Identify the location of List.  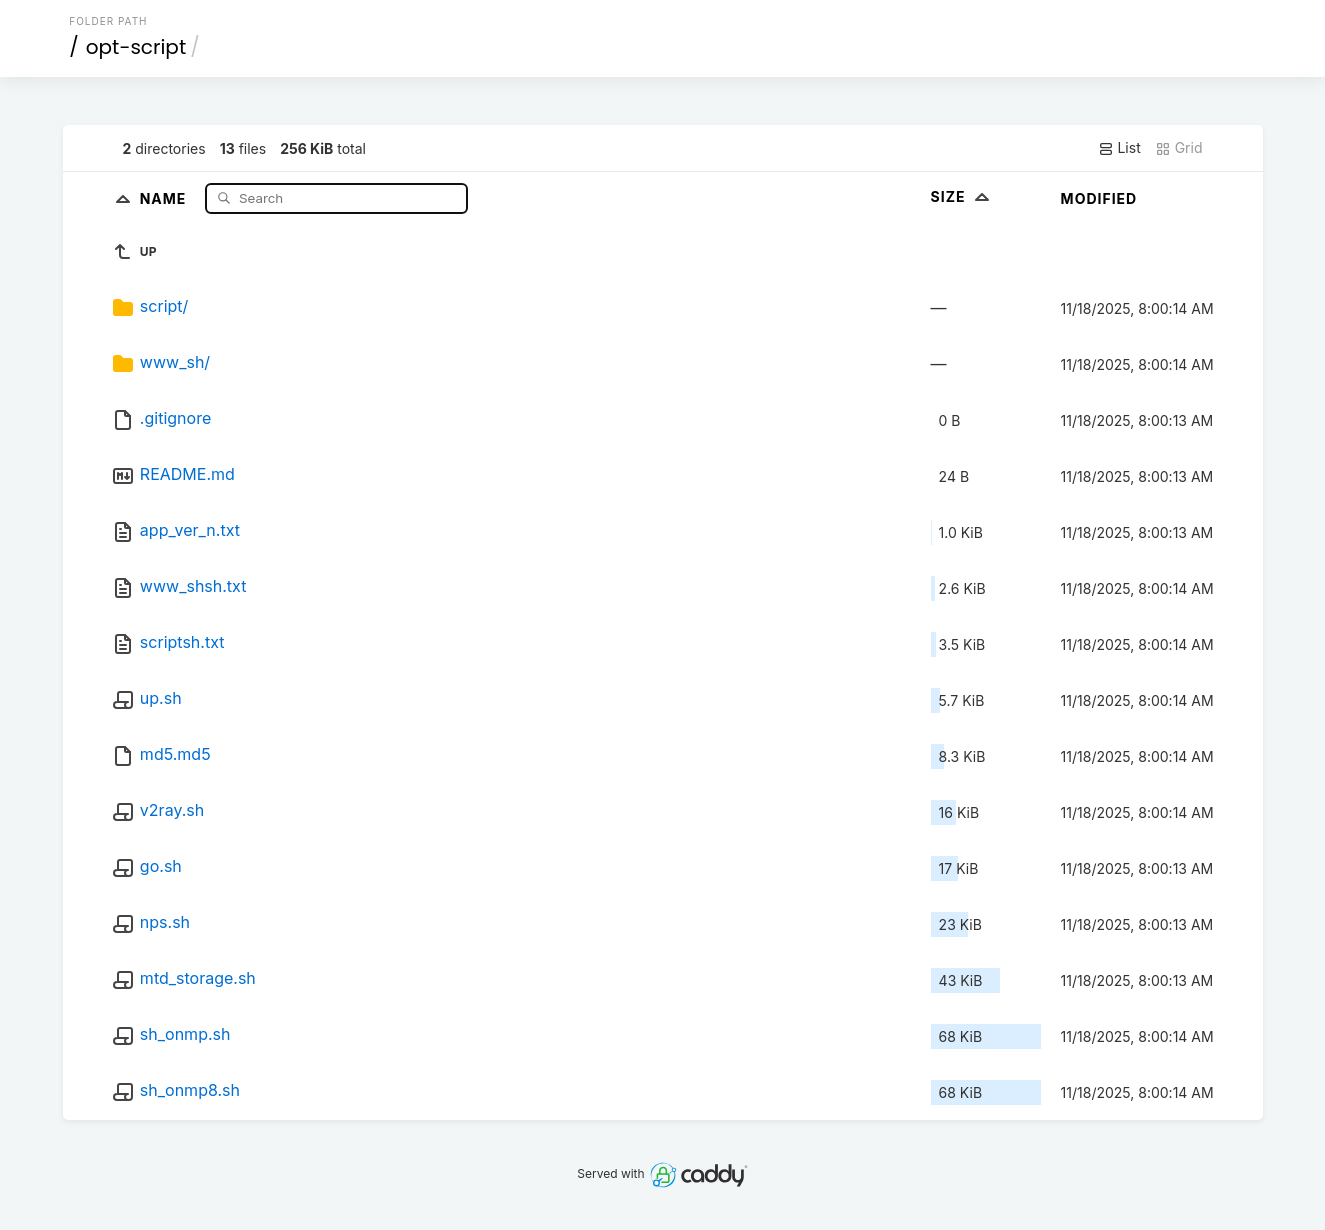
(1119, 148).